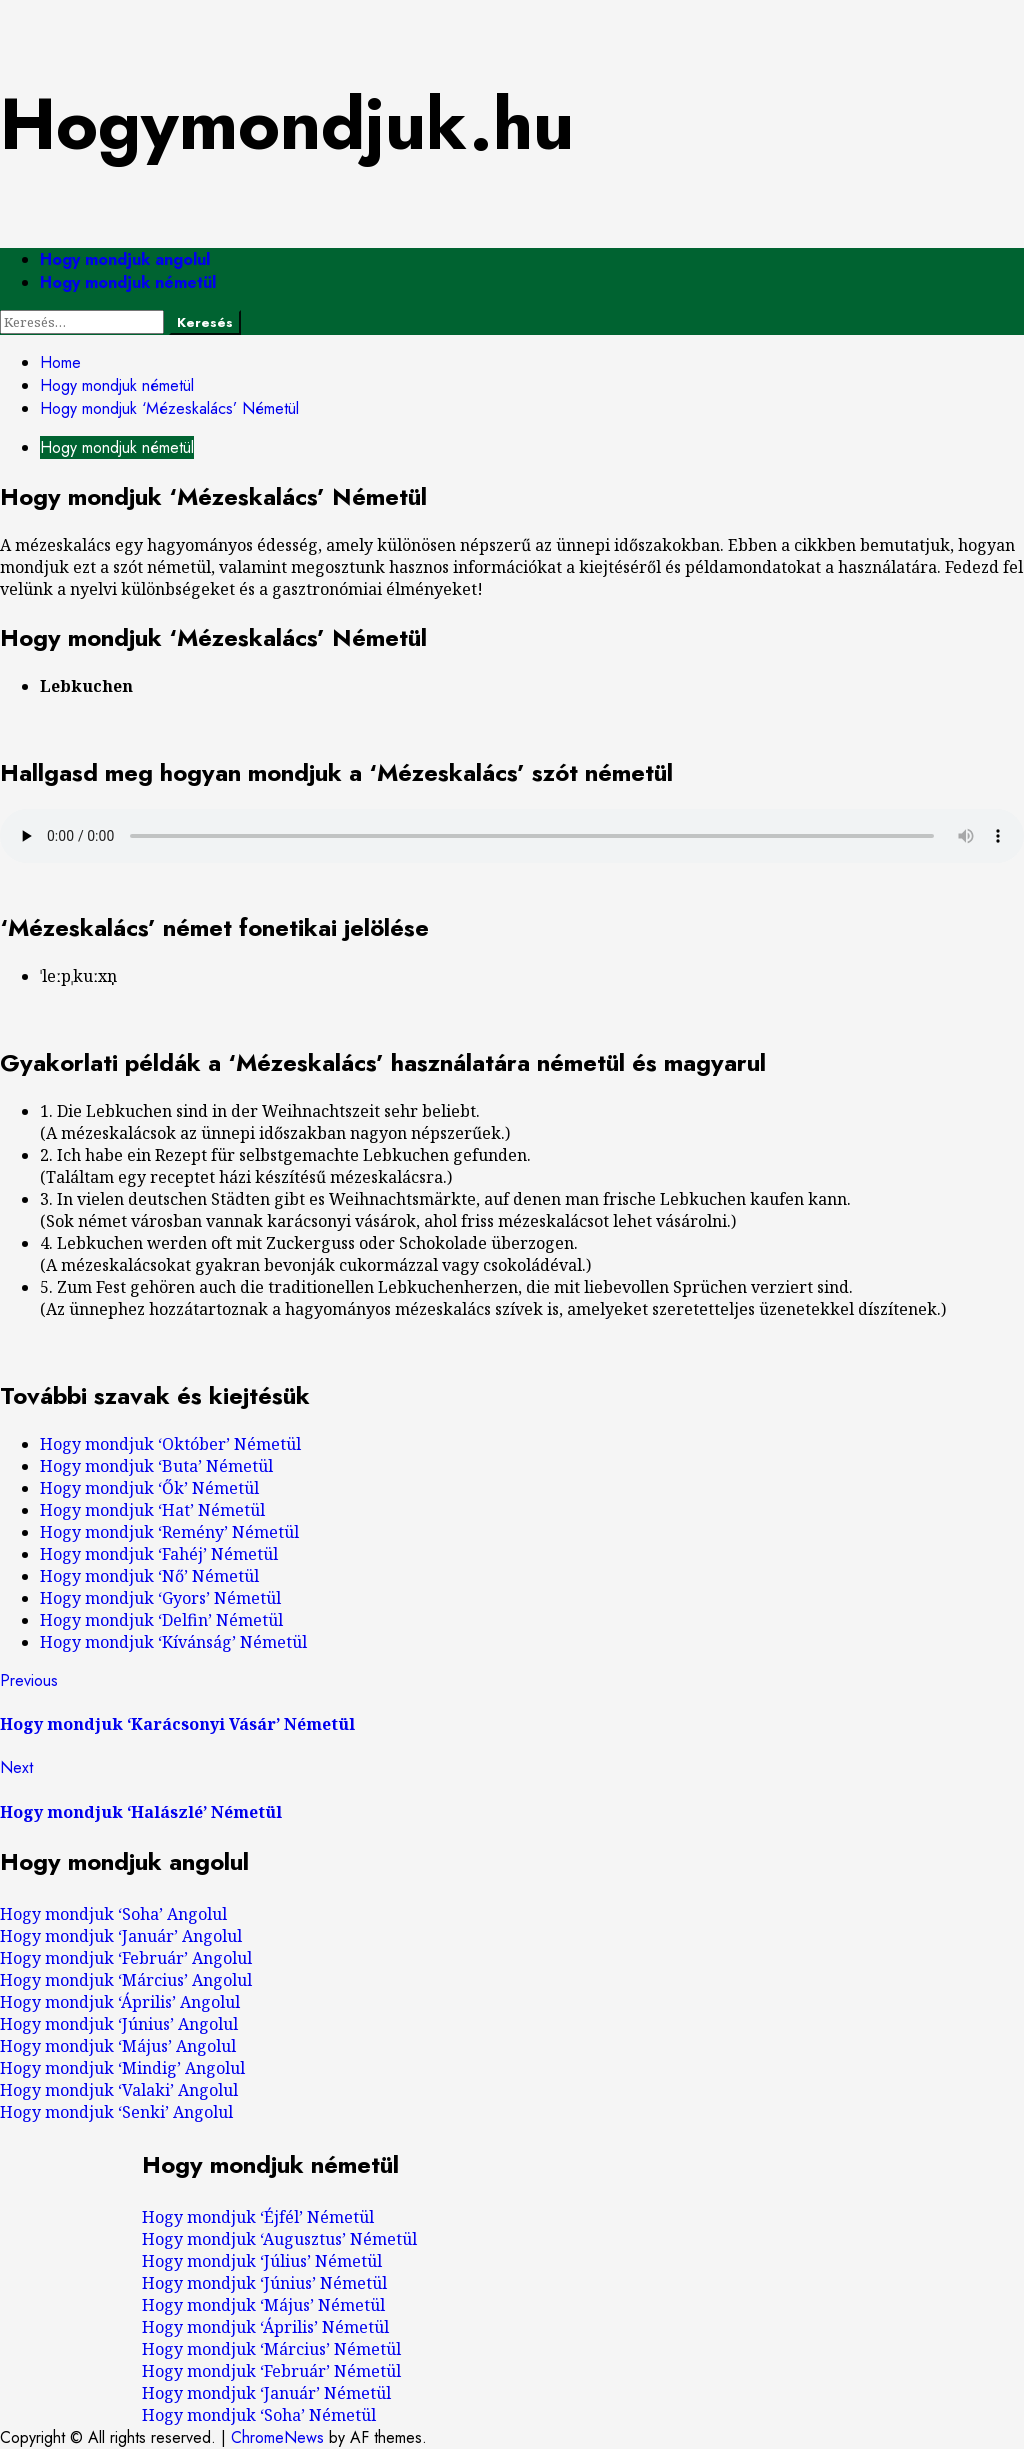 The image size is (1024, 2449). I want to click on Hogy mondjuk ‘Január’ Németül, so click(266, 2393).